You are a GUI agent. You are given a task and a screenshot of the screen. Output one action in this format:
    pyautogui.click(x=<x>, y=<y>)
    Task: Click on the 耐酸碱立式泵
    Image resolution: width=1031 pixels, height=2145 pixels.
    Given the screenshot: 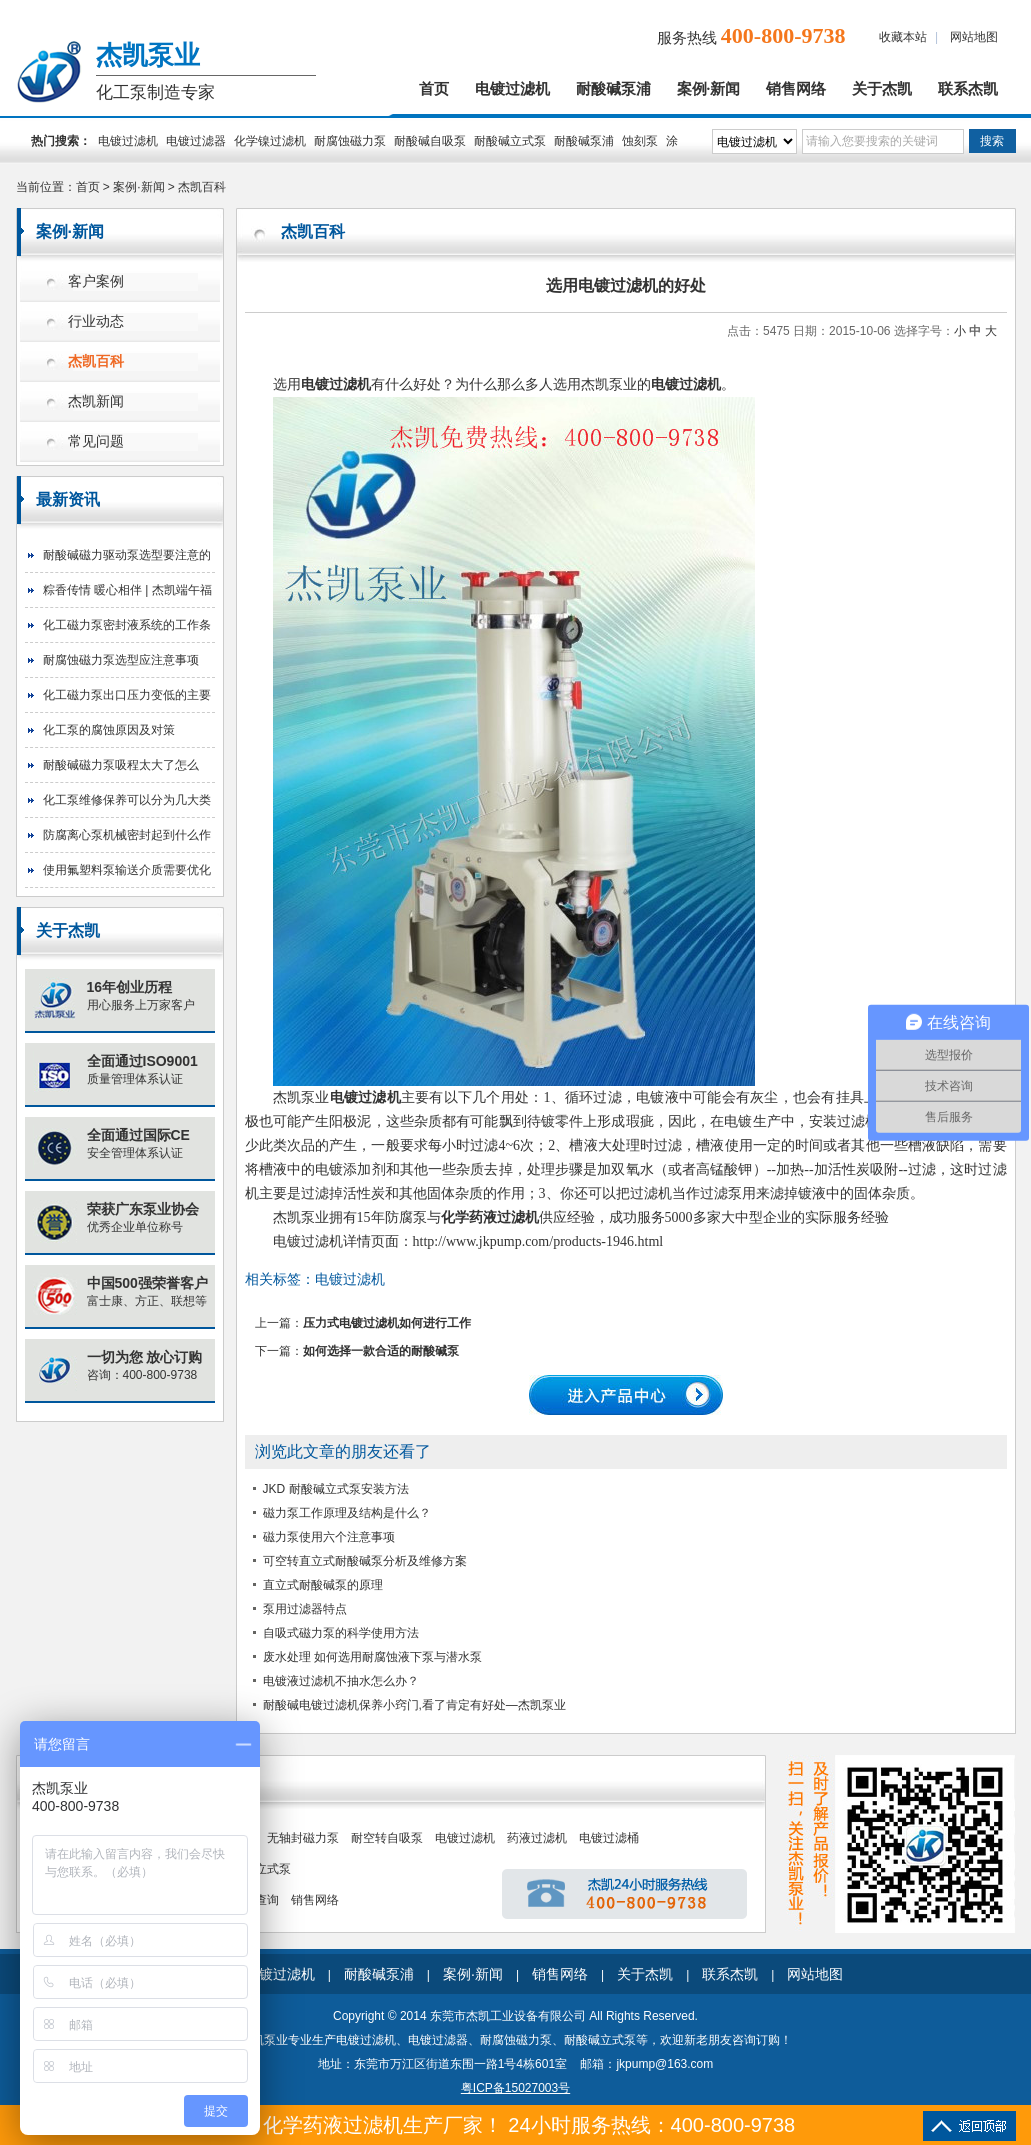 What is the action you would take?
    pyautogui.click(x=510, y=141)
    